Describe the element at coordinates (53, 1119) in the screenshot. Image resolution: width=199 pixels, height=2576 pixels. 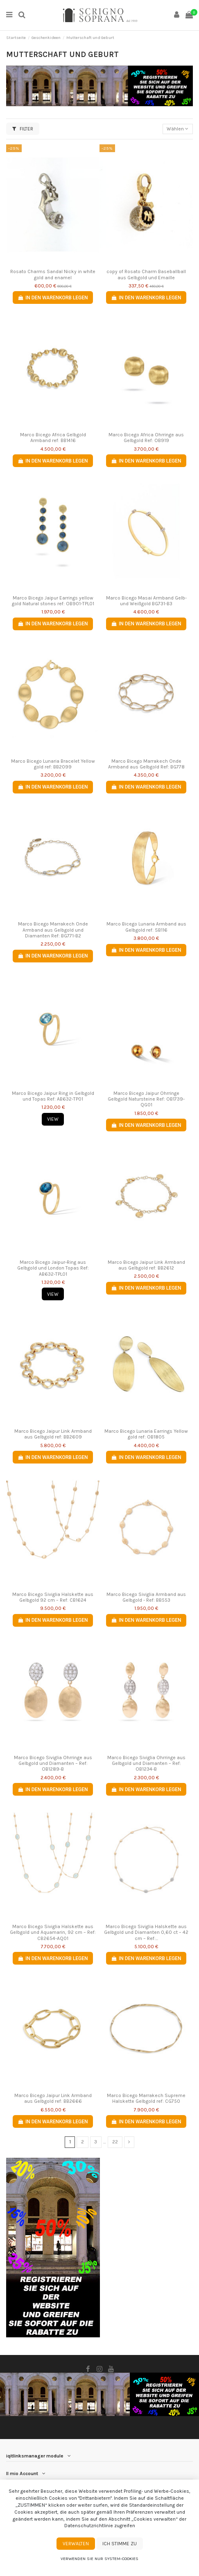
I see `View` at that location.